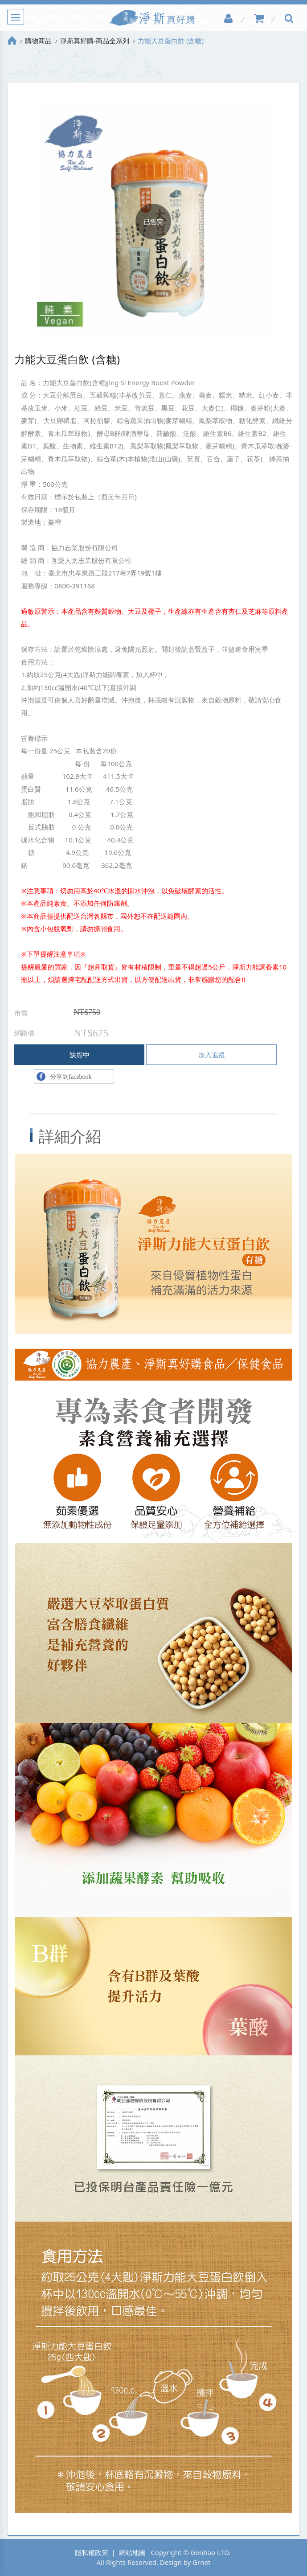 The height and width of the screenshot is (2576, 307). I want to click on 加入追蹤, so click(211, 1054).